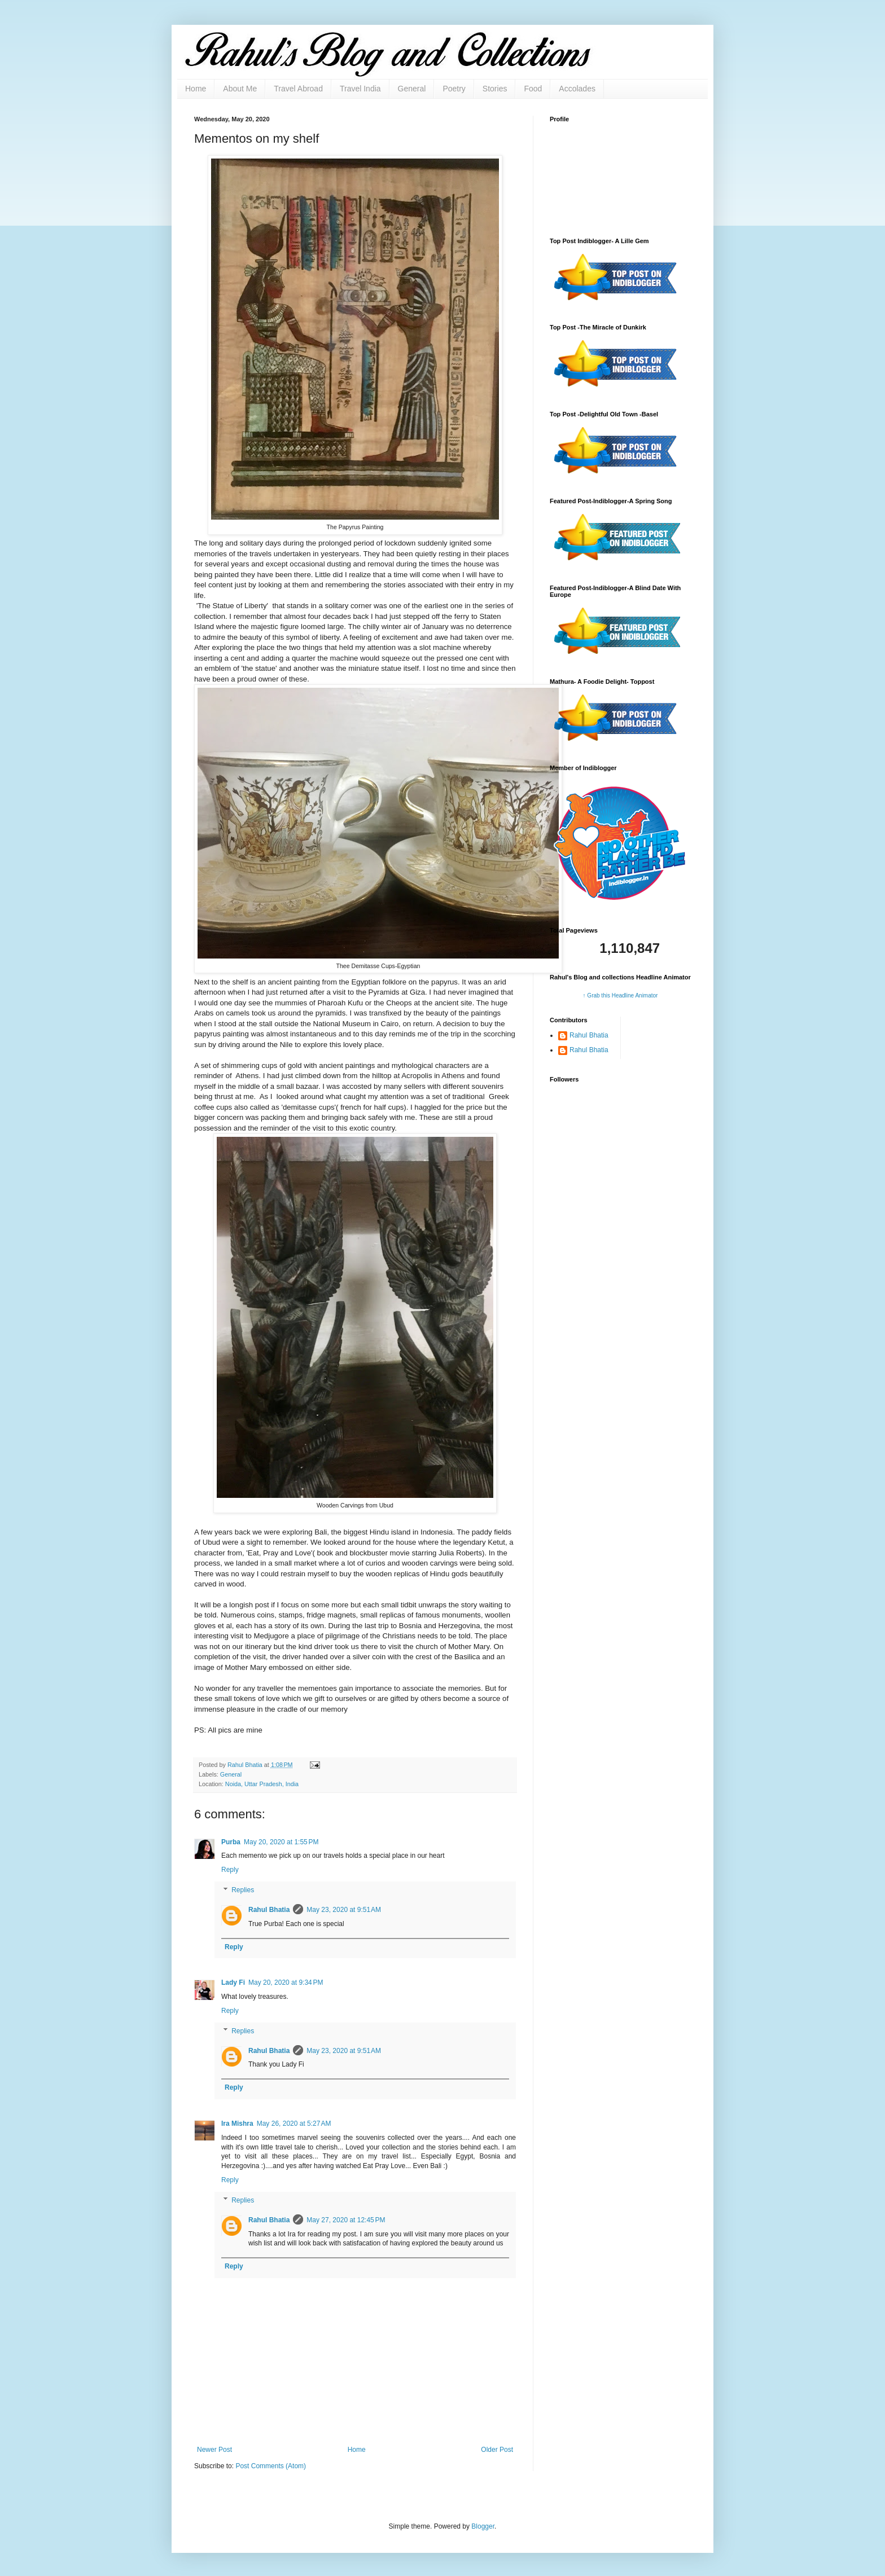  What do you see at coordinates (242, 1890) in the screenshot?
I see `Replies` at bounding box center [242, 1890].